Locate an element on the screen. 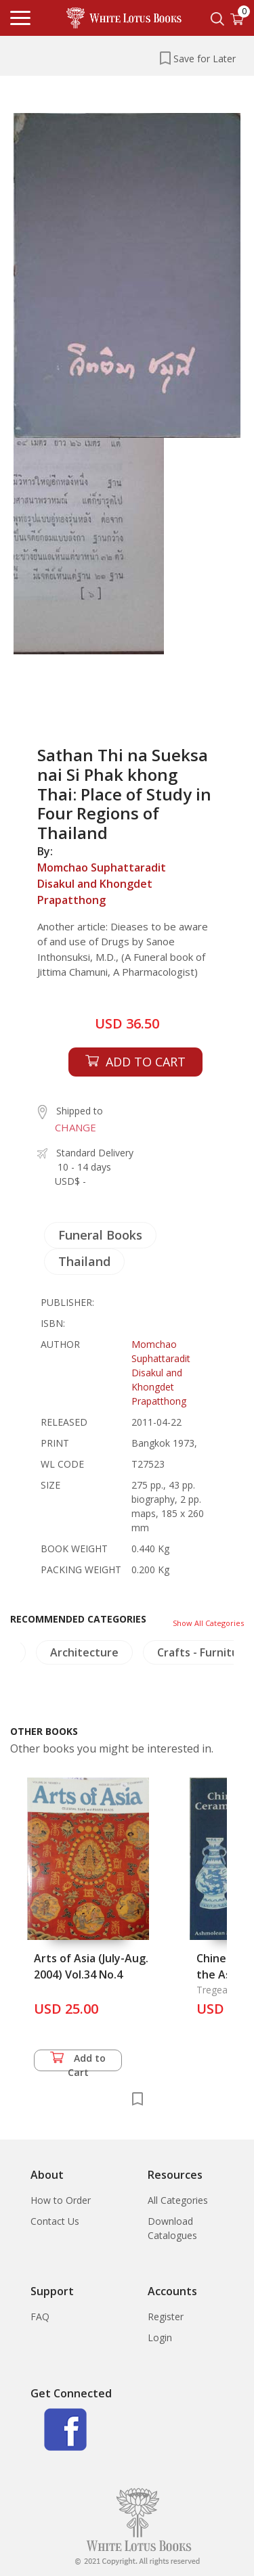  Contact Us is located at coordinates (54, 2221).